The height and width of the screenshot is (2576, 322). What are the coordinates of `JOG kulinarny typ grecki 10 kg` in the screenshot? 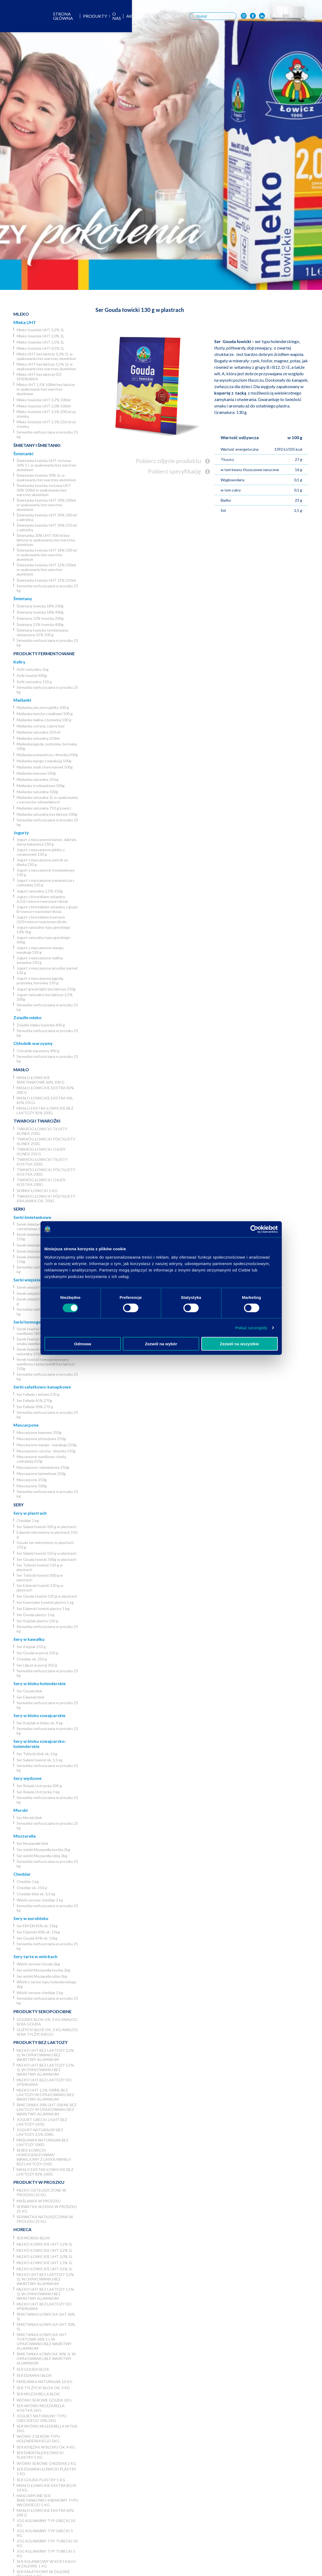 It's located at (46, 2522).